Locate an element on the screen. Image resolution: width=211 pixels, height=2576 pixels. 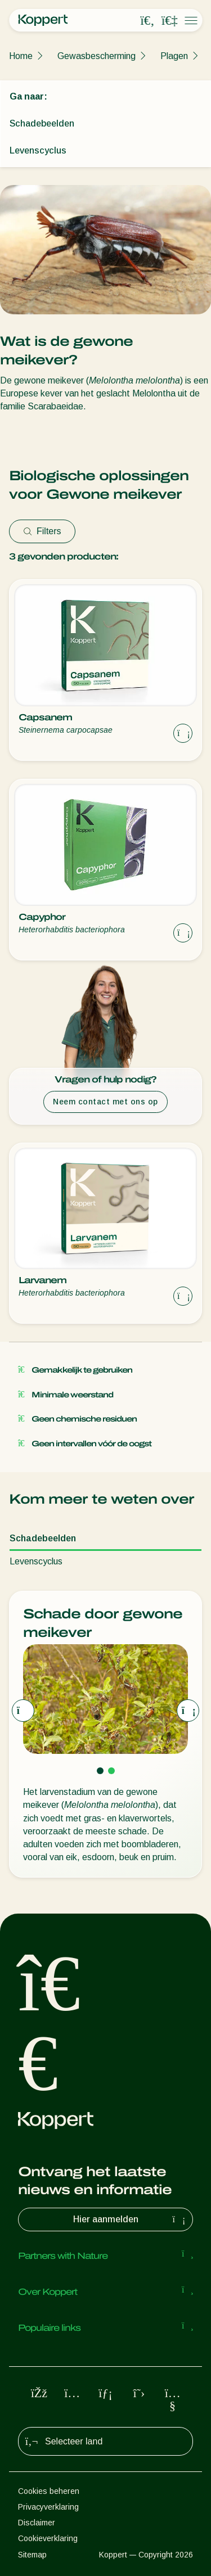
[Go to page 1] is located at coordinates (100, 1770).